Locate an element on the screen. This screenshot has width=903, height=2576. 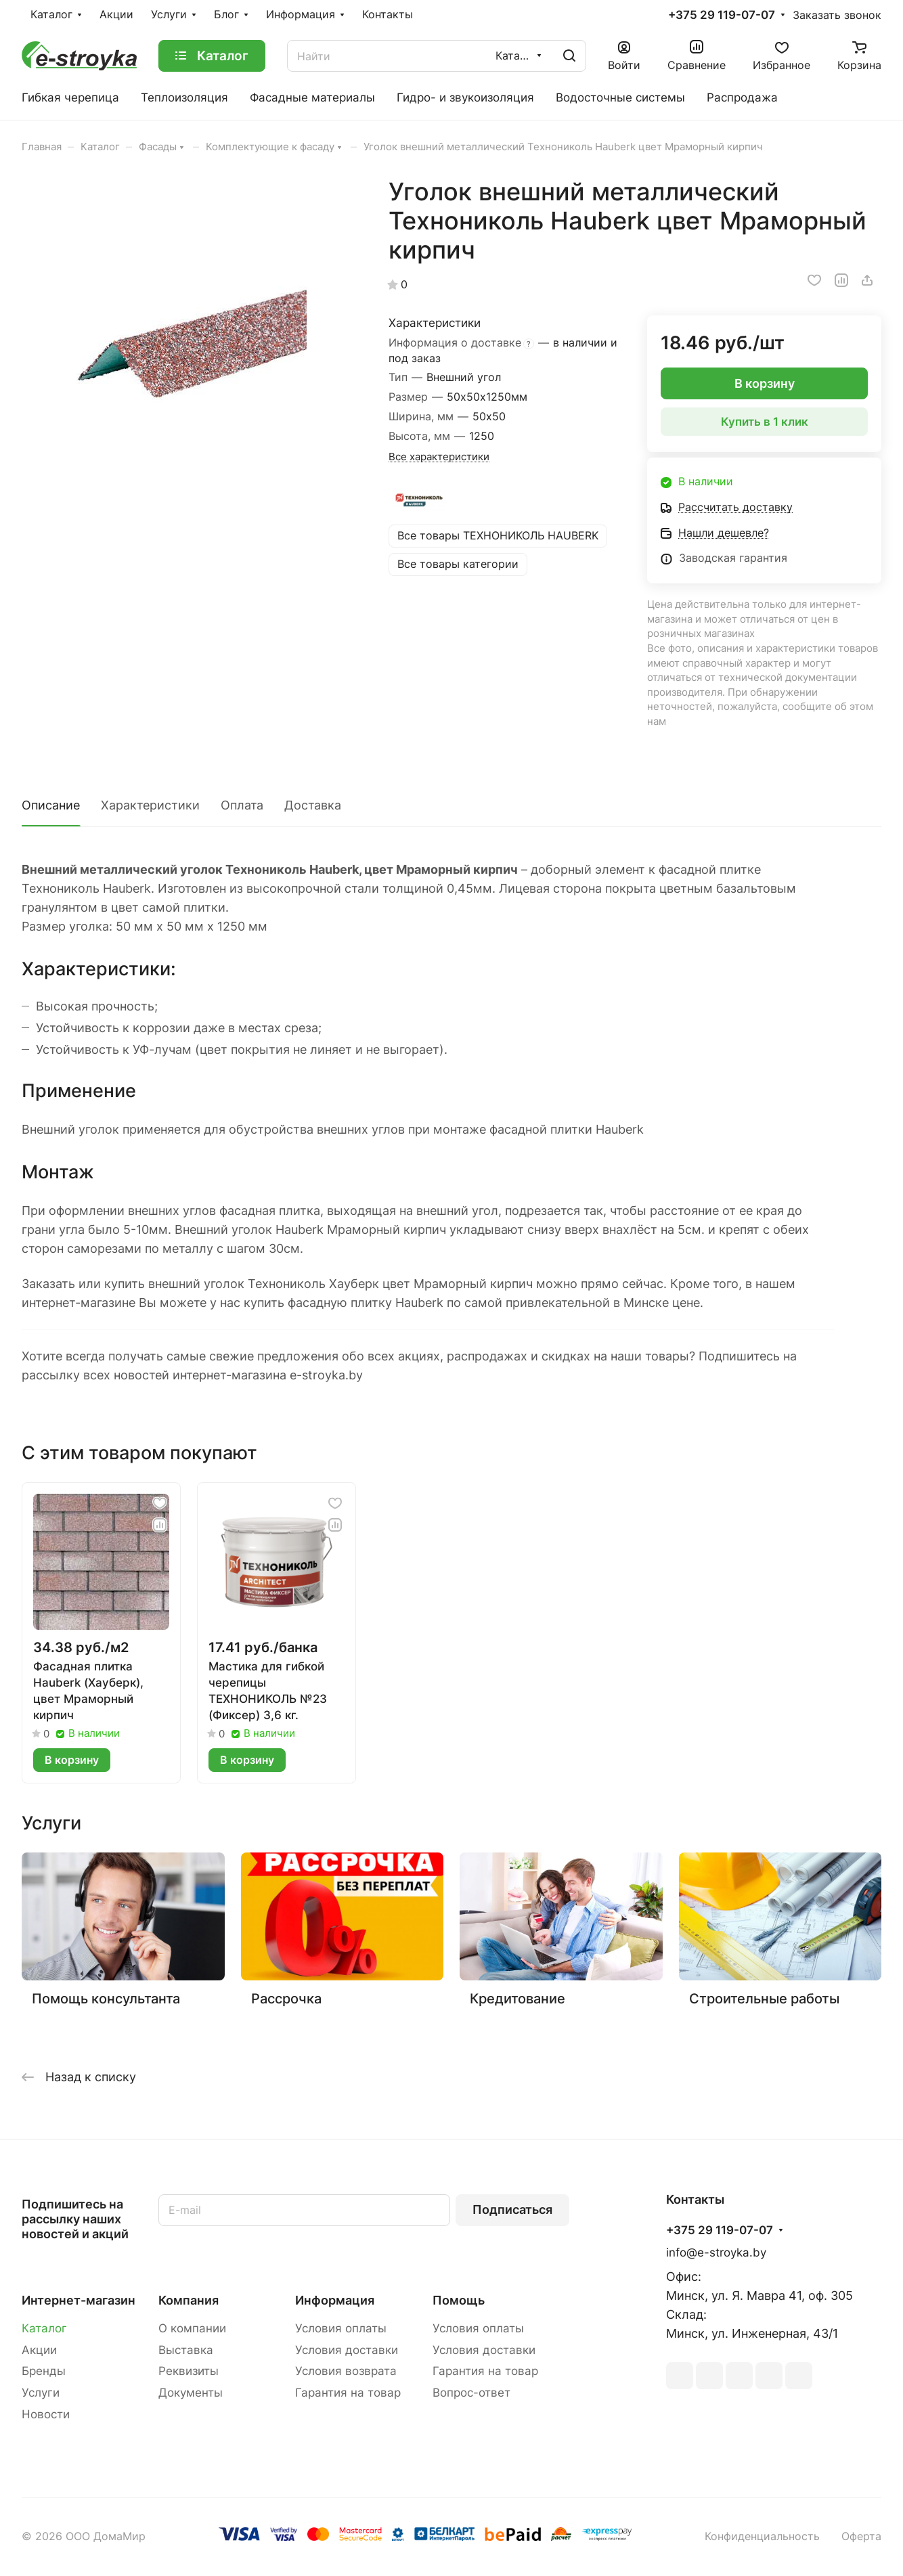
info@e-stroyka.by is located at coordinates (716, 2252).